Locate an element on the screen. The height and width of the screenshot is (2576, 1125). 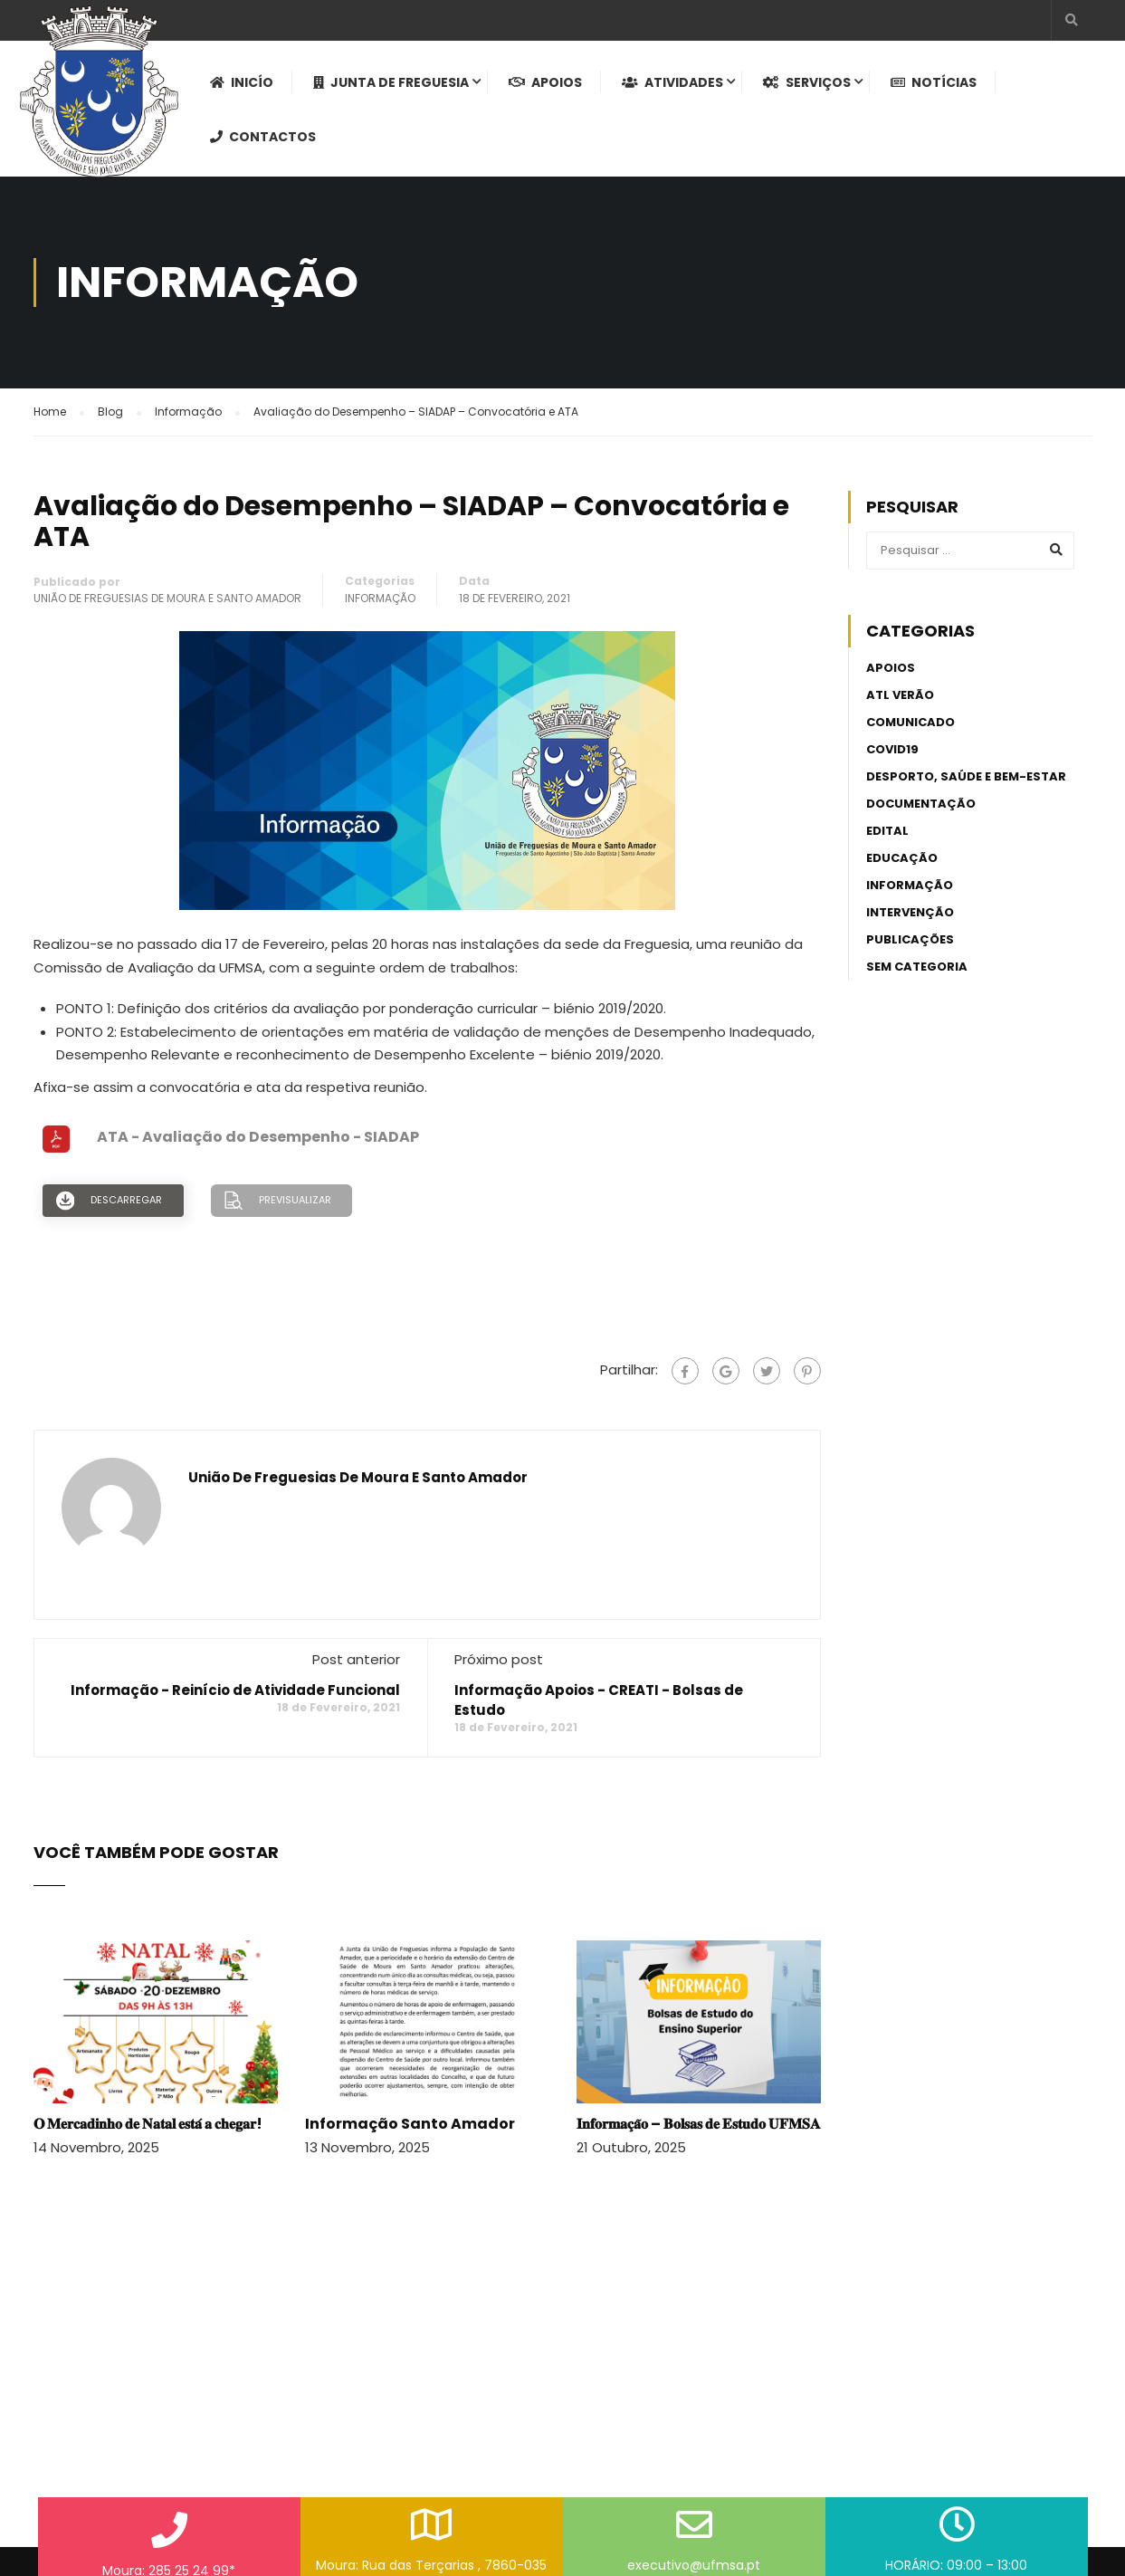
Apoios is located at coordinates (545, 82).